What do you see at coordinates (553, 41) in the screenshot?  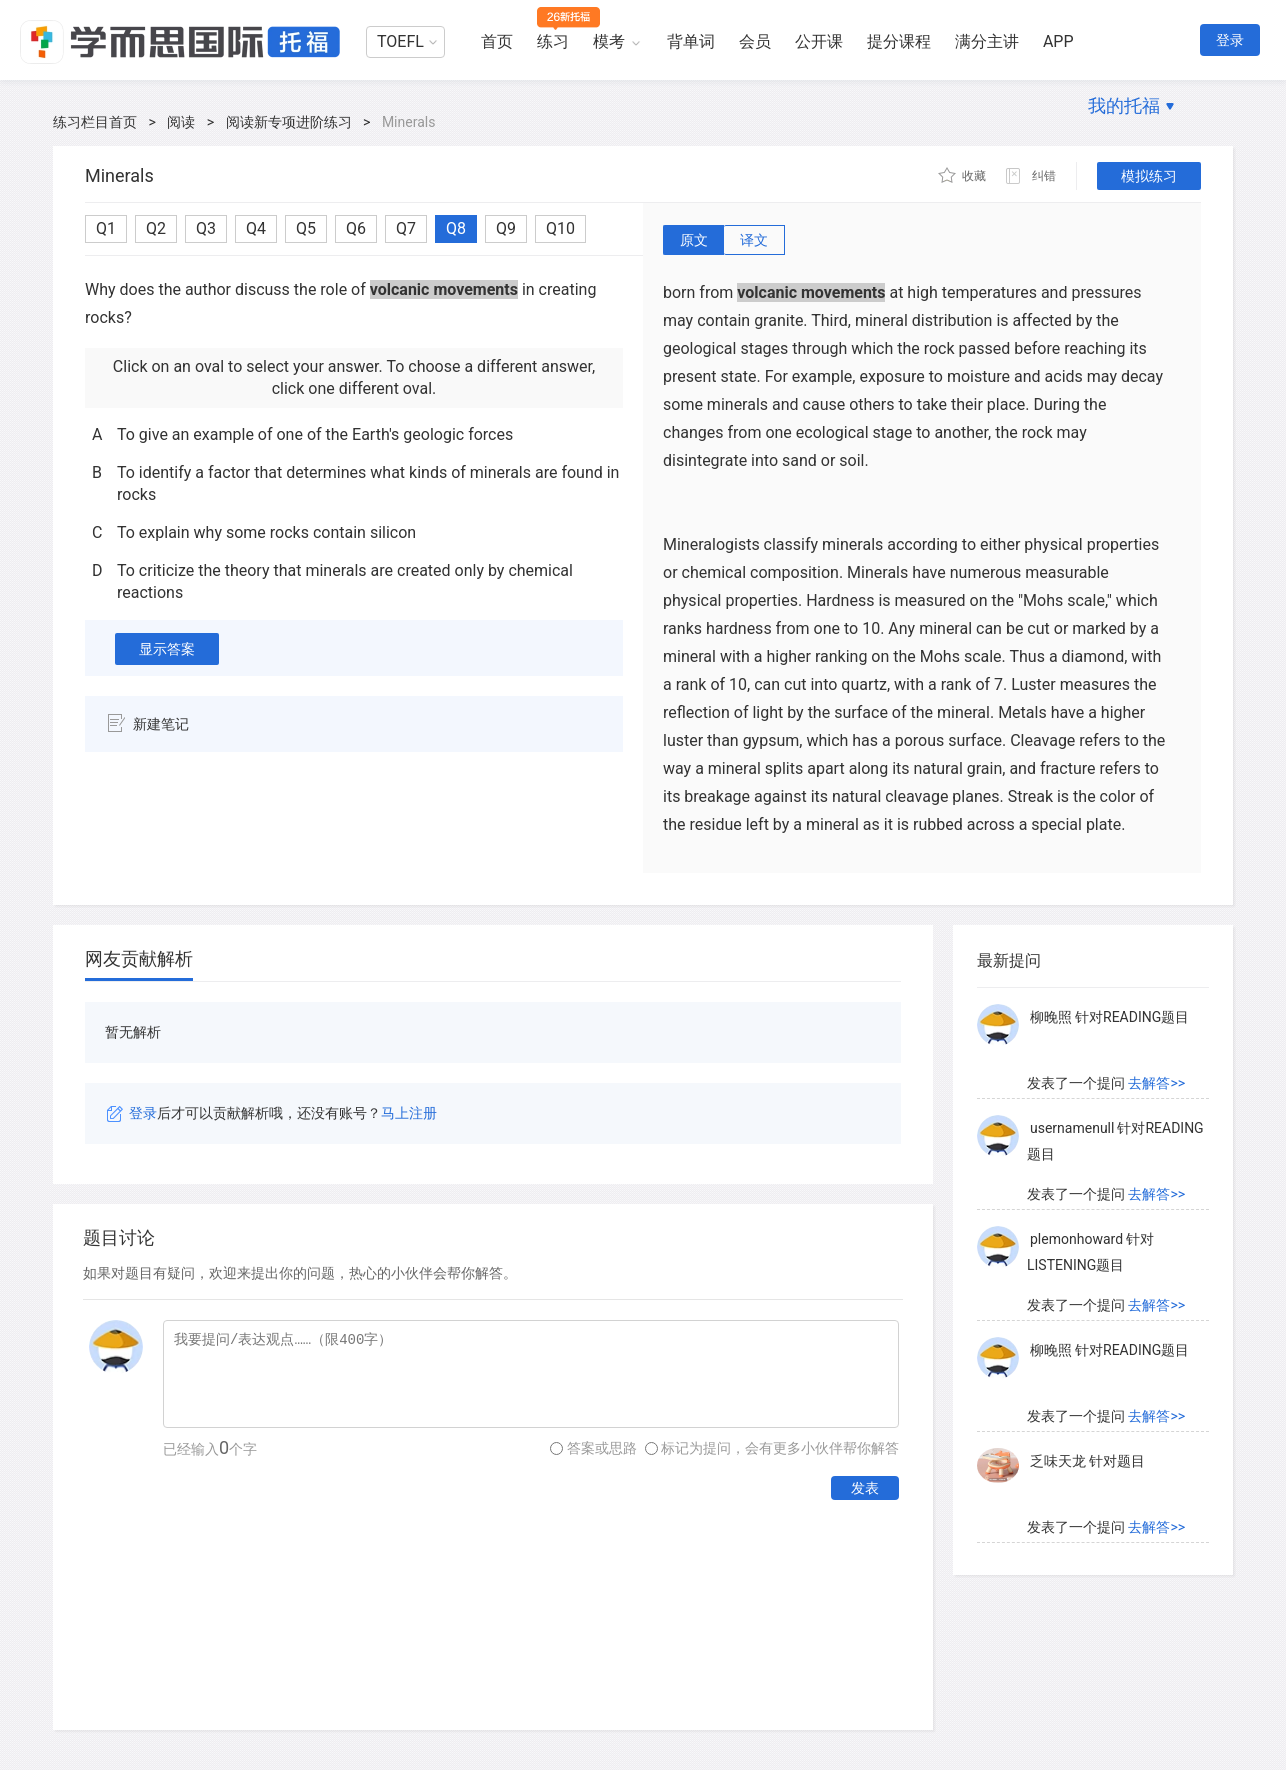 I see `练习` at bounding box center [553, 41].